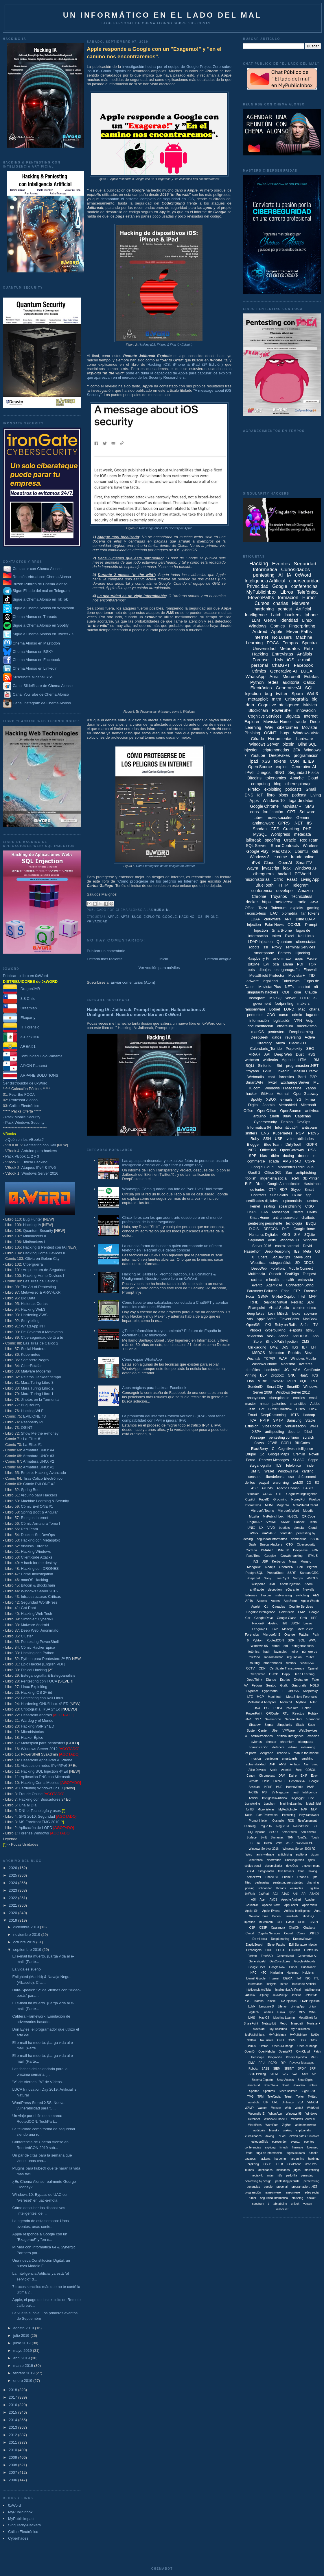 Image resolution: width=324 pixels, height=2576 pixels. What do you see at coordinates (303, 1646) in the screenshot?
I see `estegonanálisis` at bounding box center [303, 1646].